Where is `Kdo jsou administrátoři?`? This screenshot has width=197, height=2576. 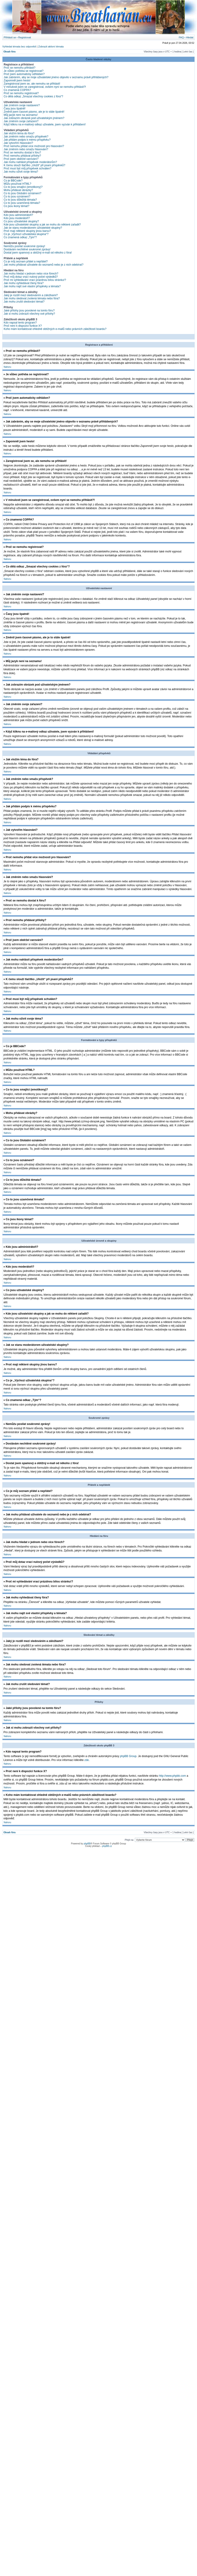
Kdo jsou administrátoři? is located at coordinates (18, 215).